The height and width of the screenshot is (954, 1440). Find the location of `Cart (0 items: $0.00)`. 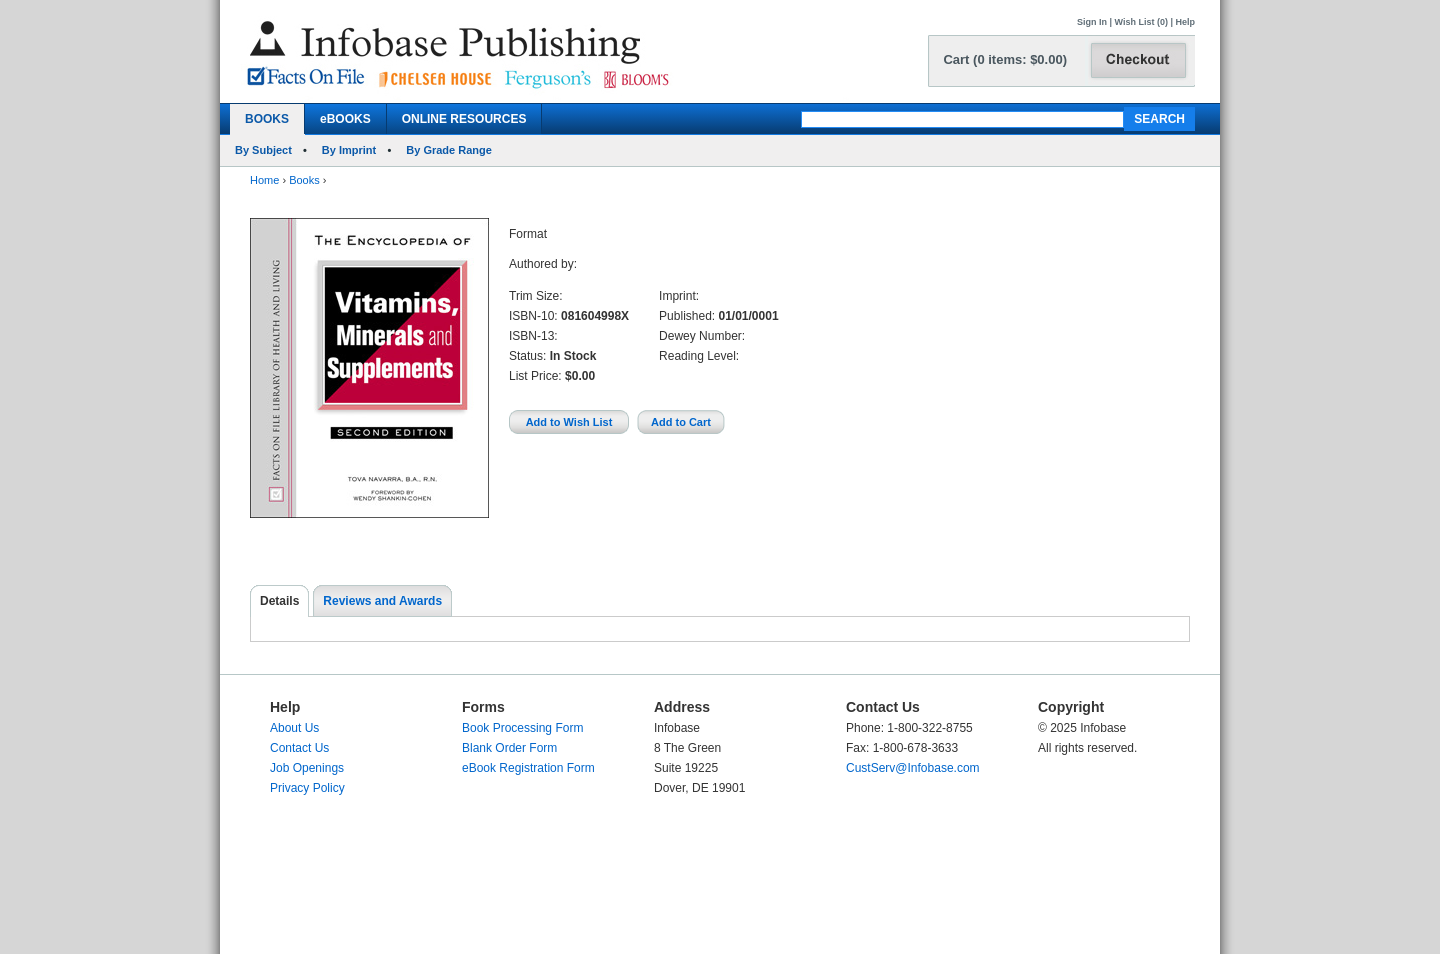

Cart (0 items: $0.00) is located at coordinates (1005, 59).